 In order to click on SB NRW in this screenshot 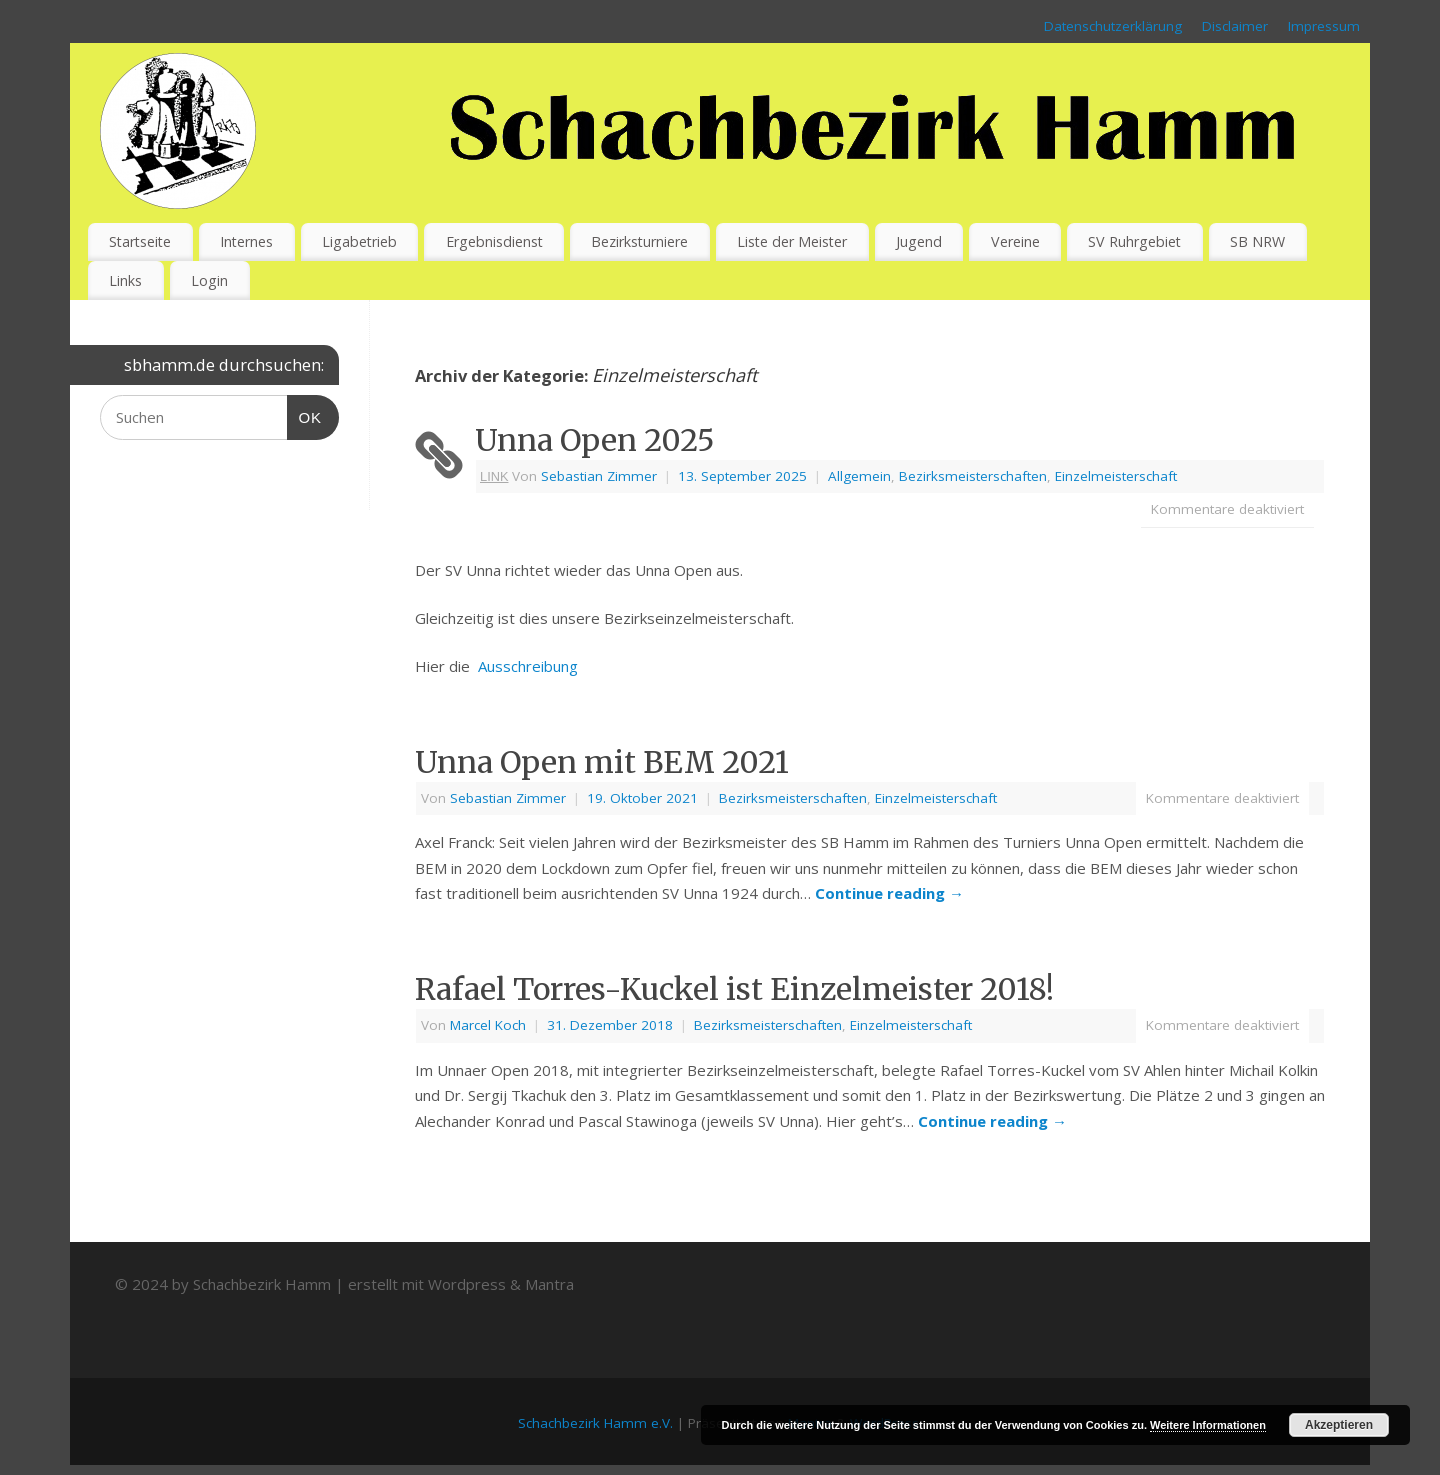, I will do `click(1257, 241)`.